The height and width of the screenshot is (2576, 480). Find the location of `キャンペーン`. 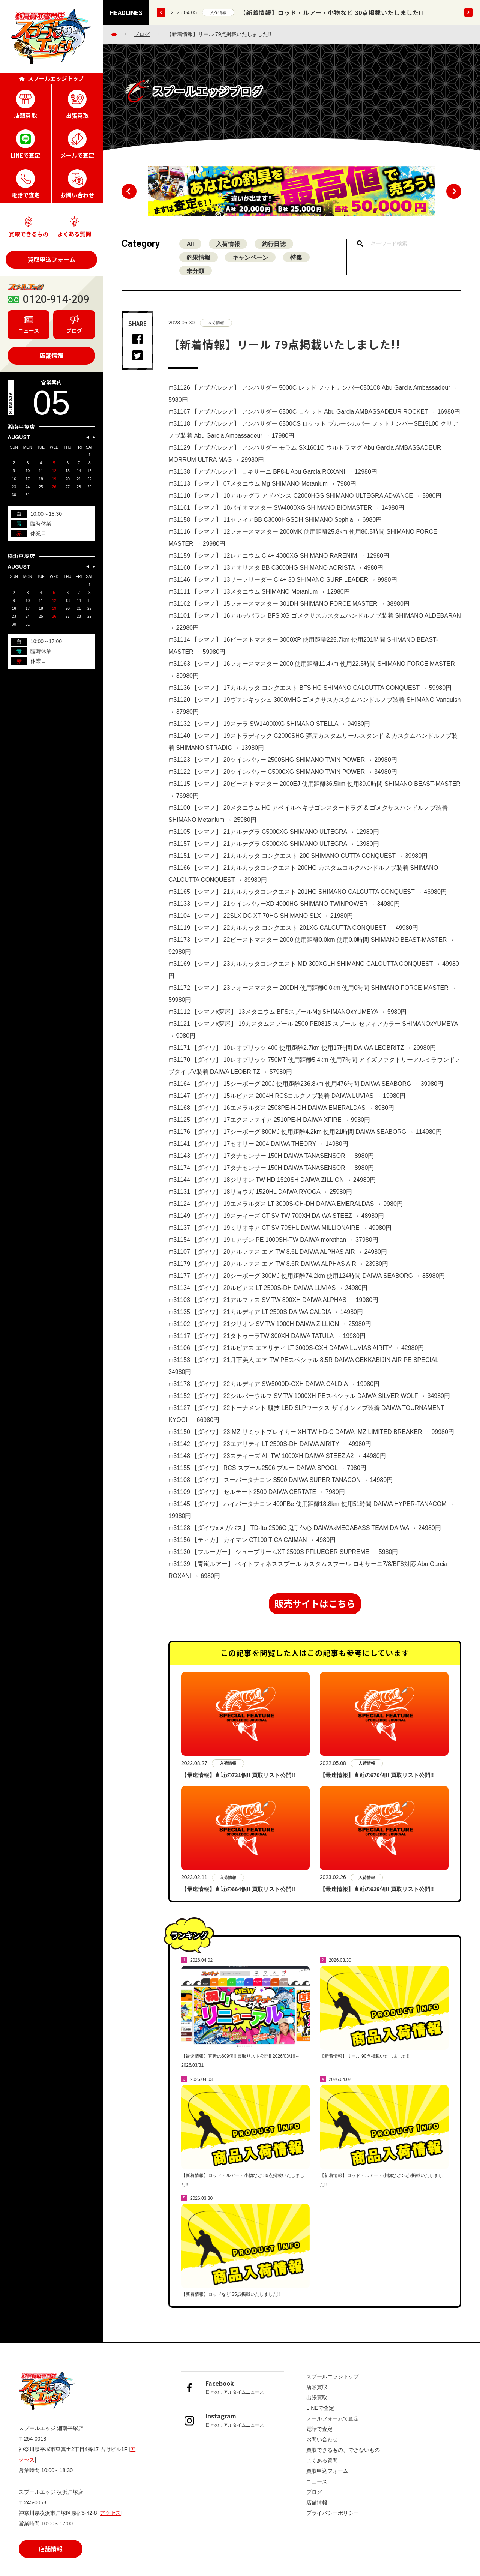

キャンペーン is located at coordinates (251, 264).